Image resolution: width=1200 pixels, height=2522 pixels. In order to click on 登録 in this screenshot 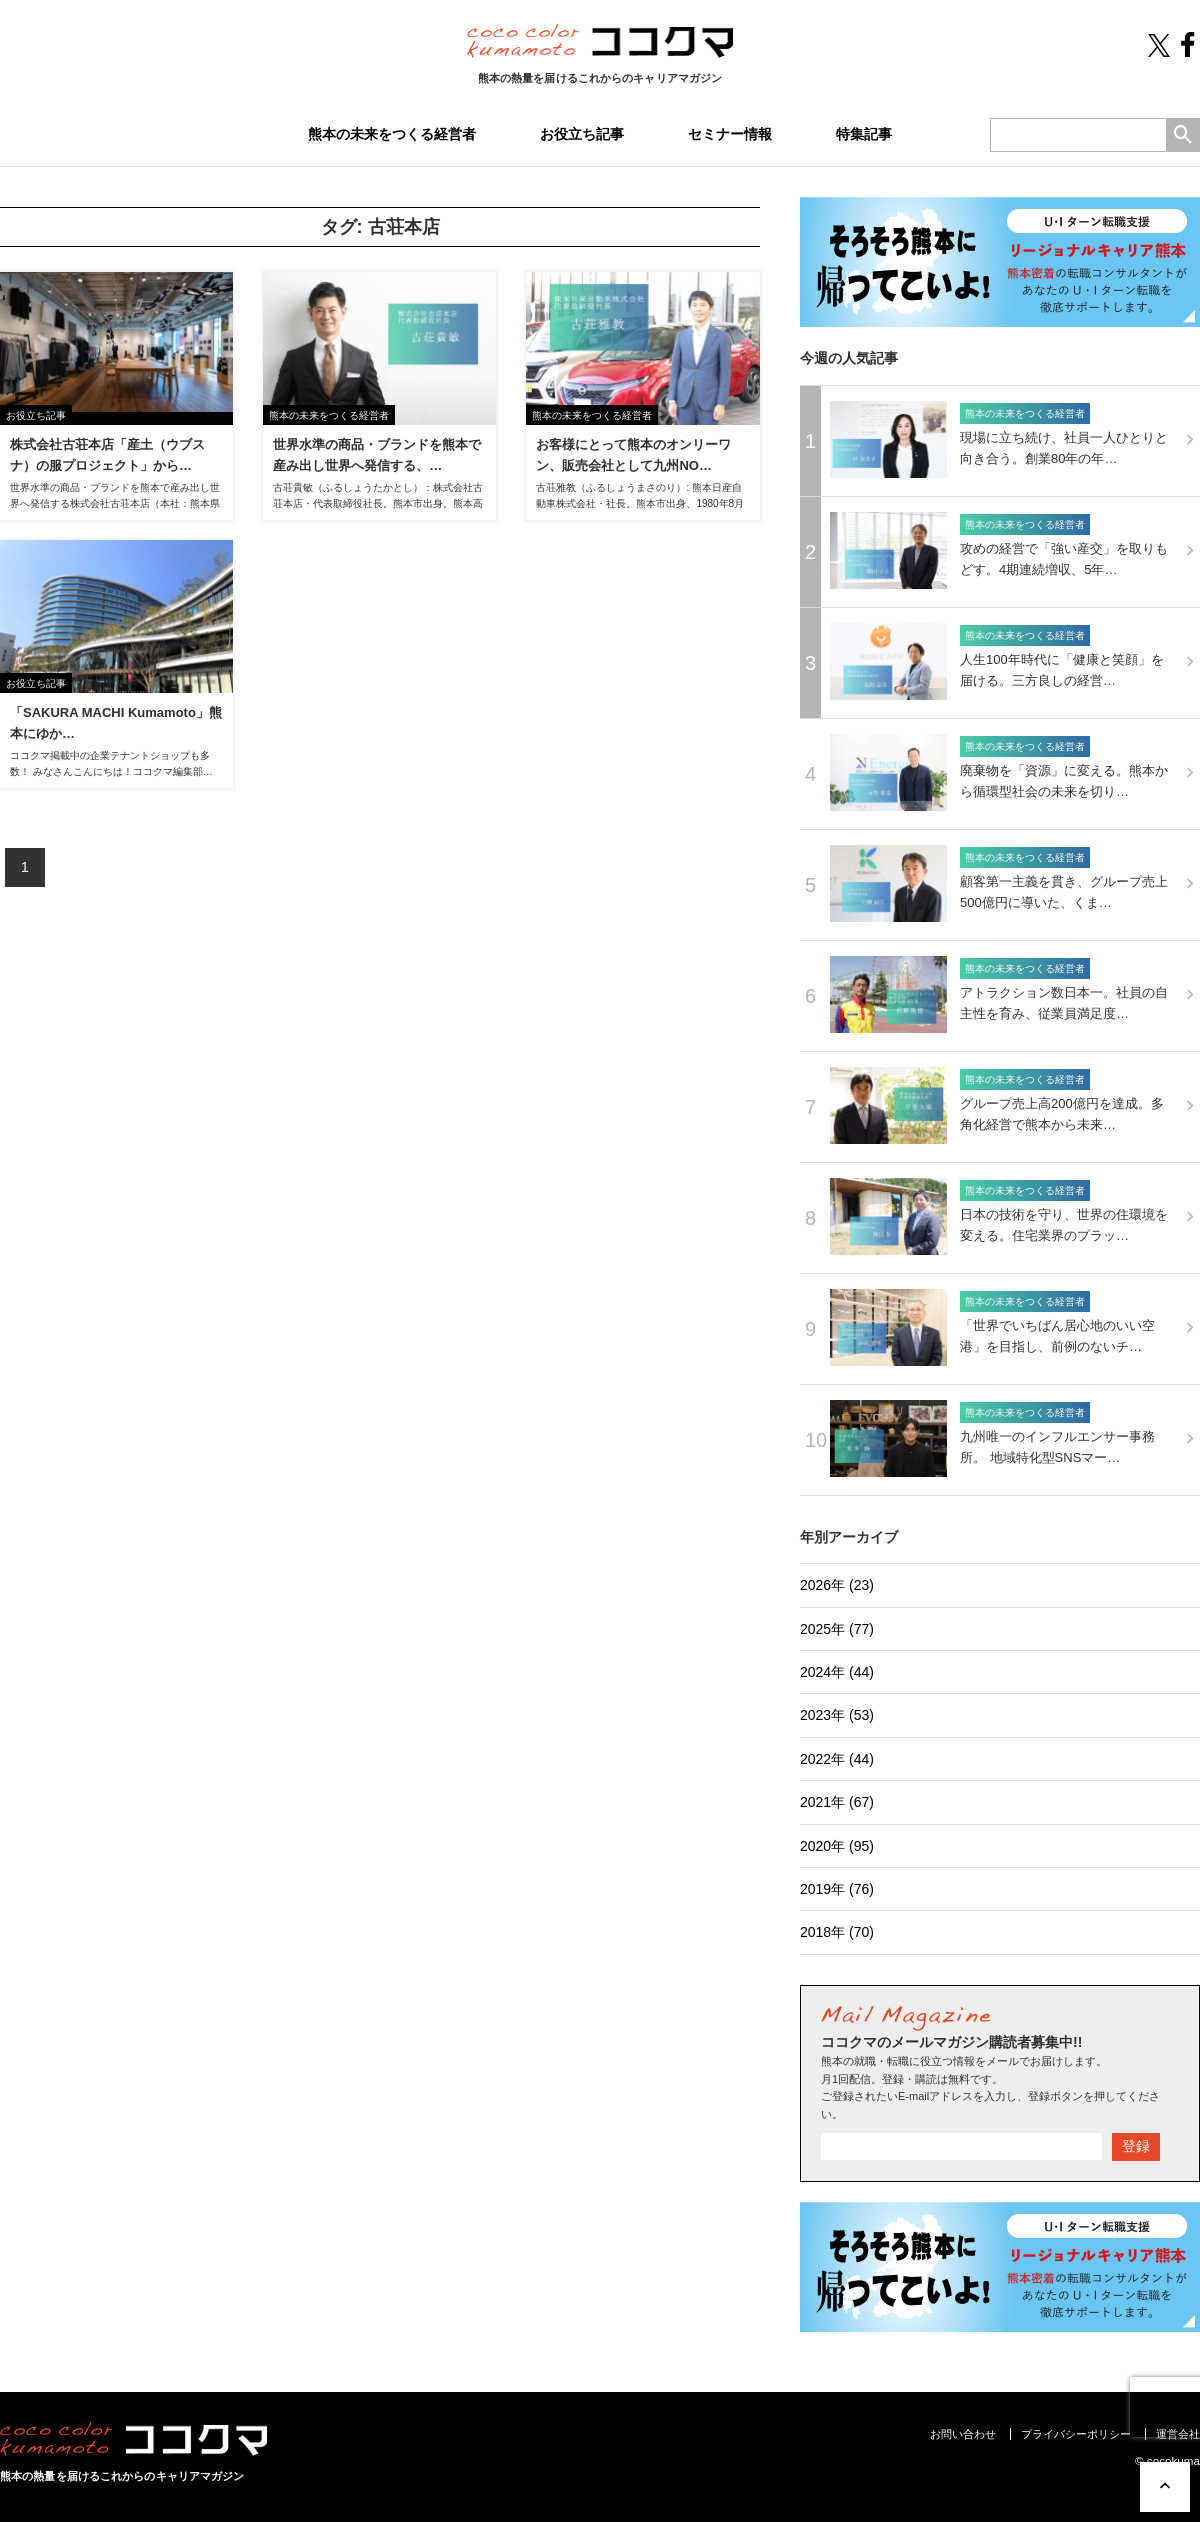, I will do `click(1136, 2146)`.